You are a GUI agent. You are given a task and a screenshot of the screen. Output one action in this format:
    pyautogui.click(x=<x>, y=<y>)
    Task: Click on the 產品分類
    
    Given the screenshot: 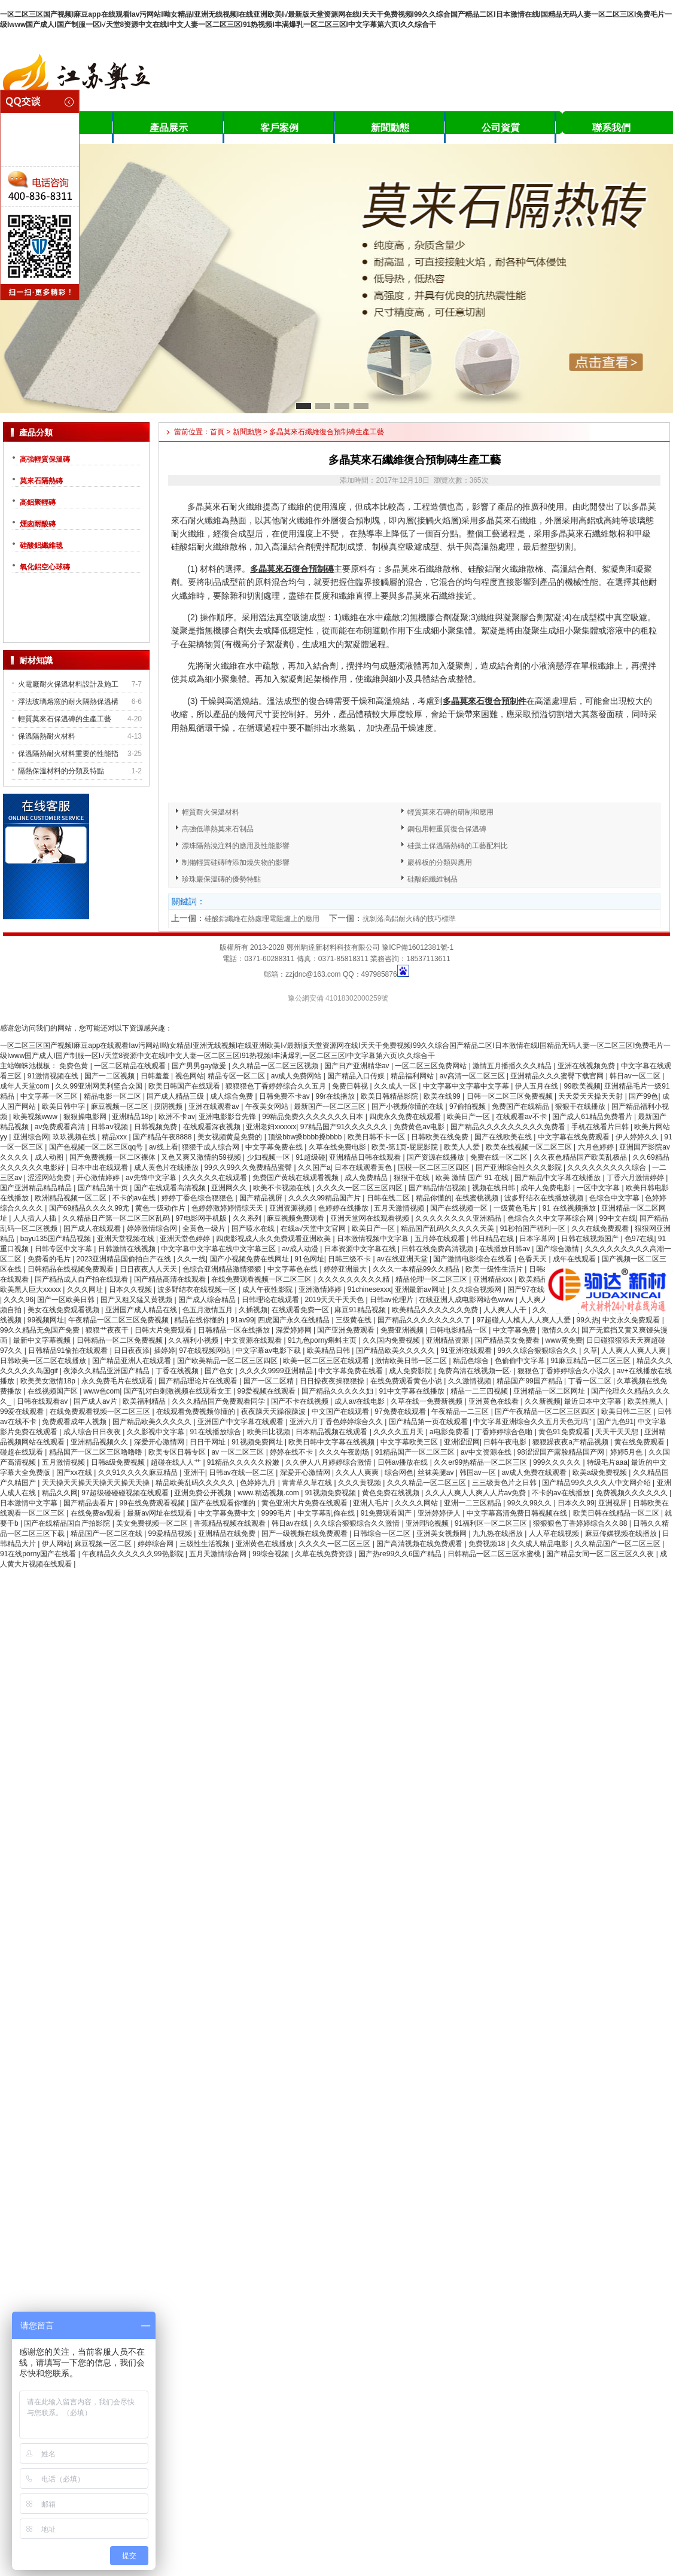 What is the action you would take?
    pyautogui.click(x=36, y=432)
    